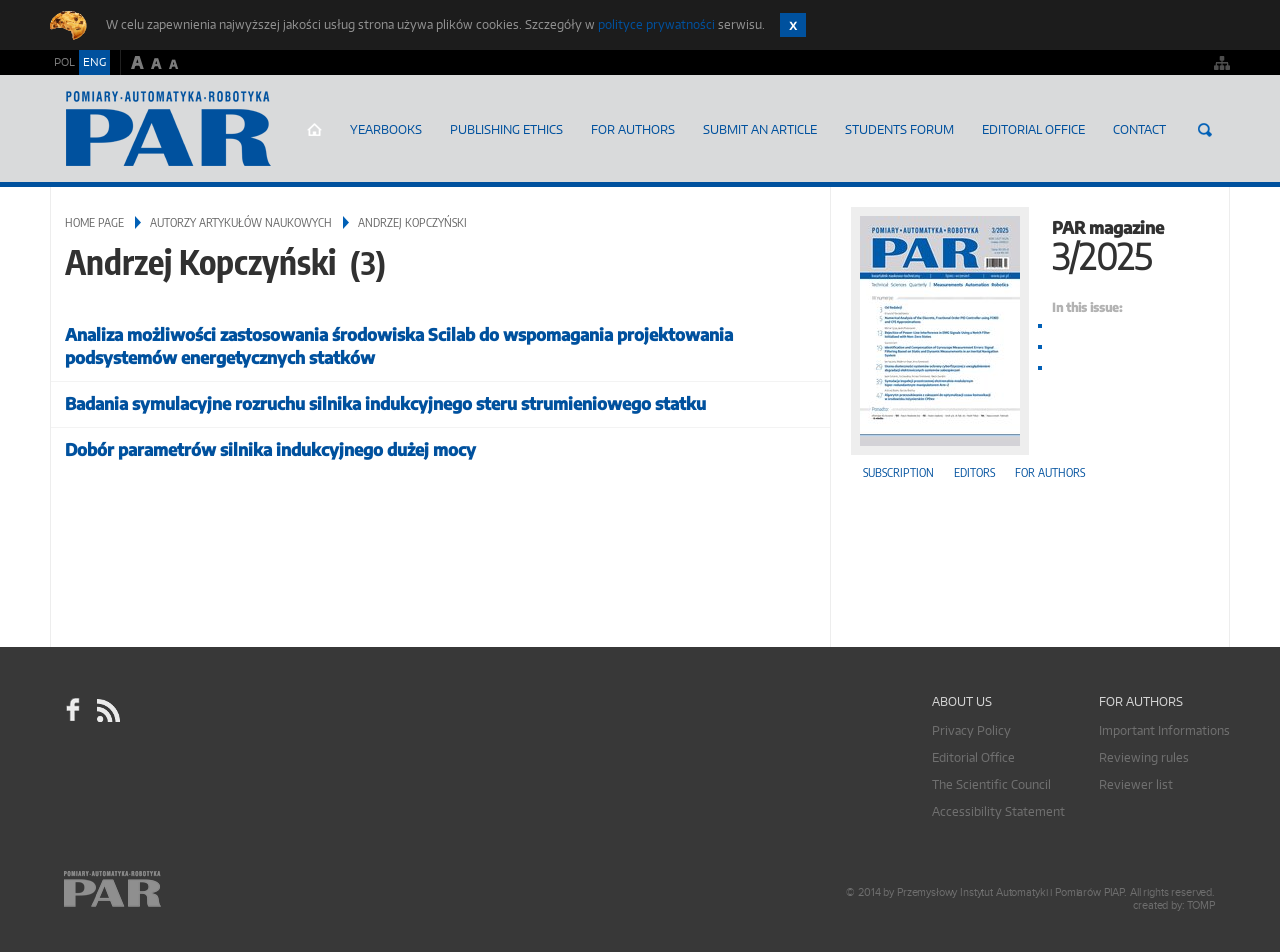  What do you see at coordinates (1144, 757) in the screenshot?
I see `Reviewing rules` at bounding box center [1144, 757].